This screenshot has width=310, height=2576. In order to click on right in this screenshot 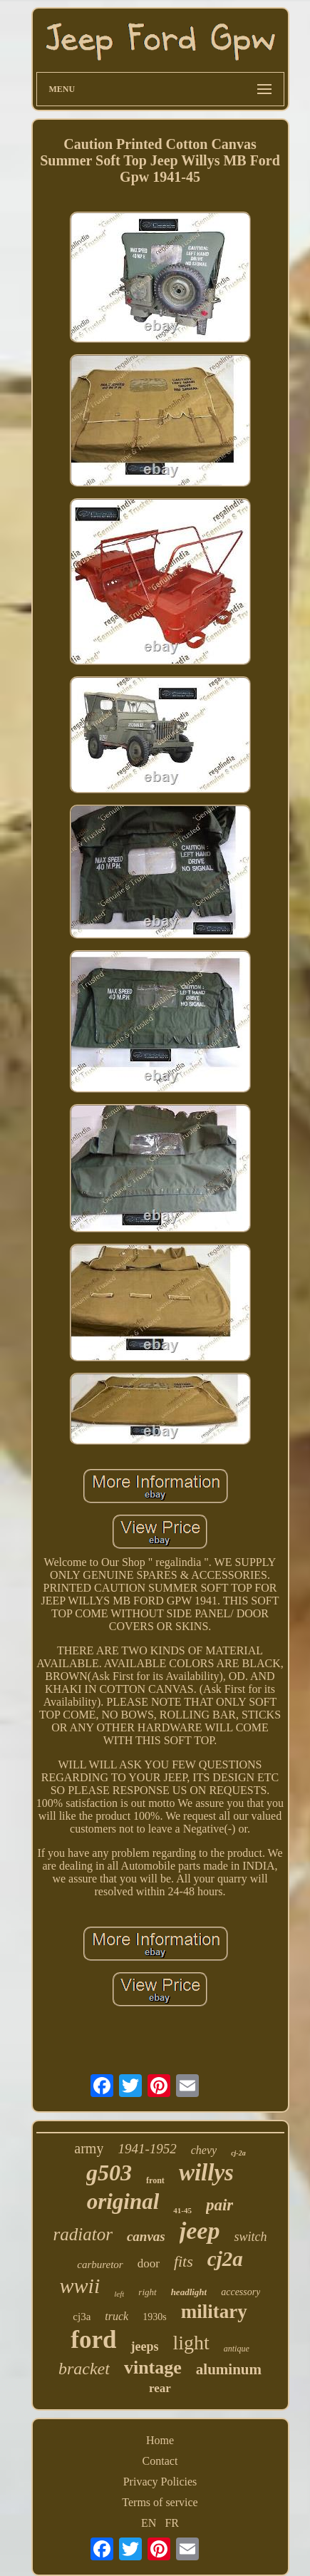, I will do `click(147, 2292)`.